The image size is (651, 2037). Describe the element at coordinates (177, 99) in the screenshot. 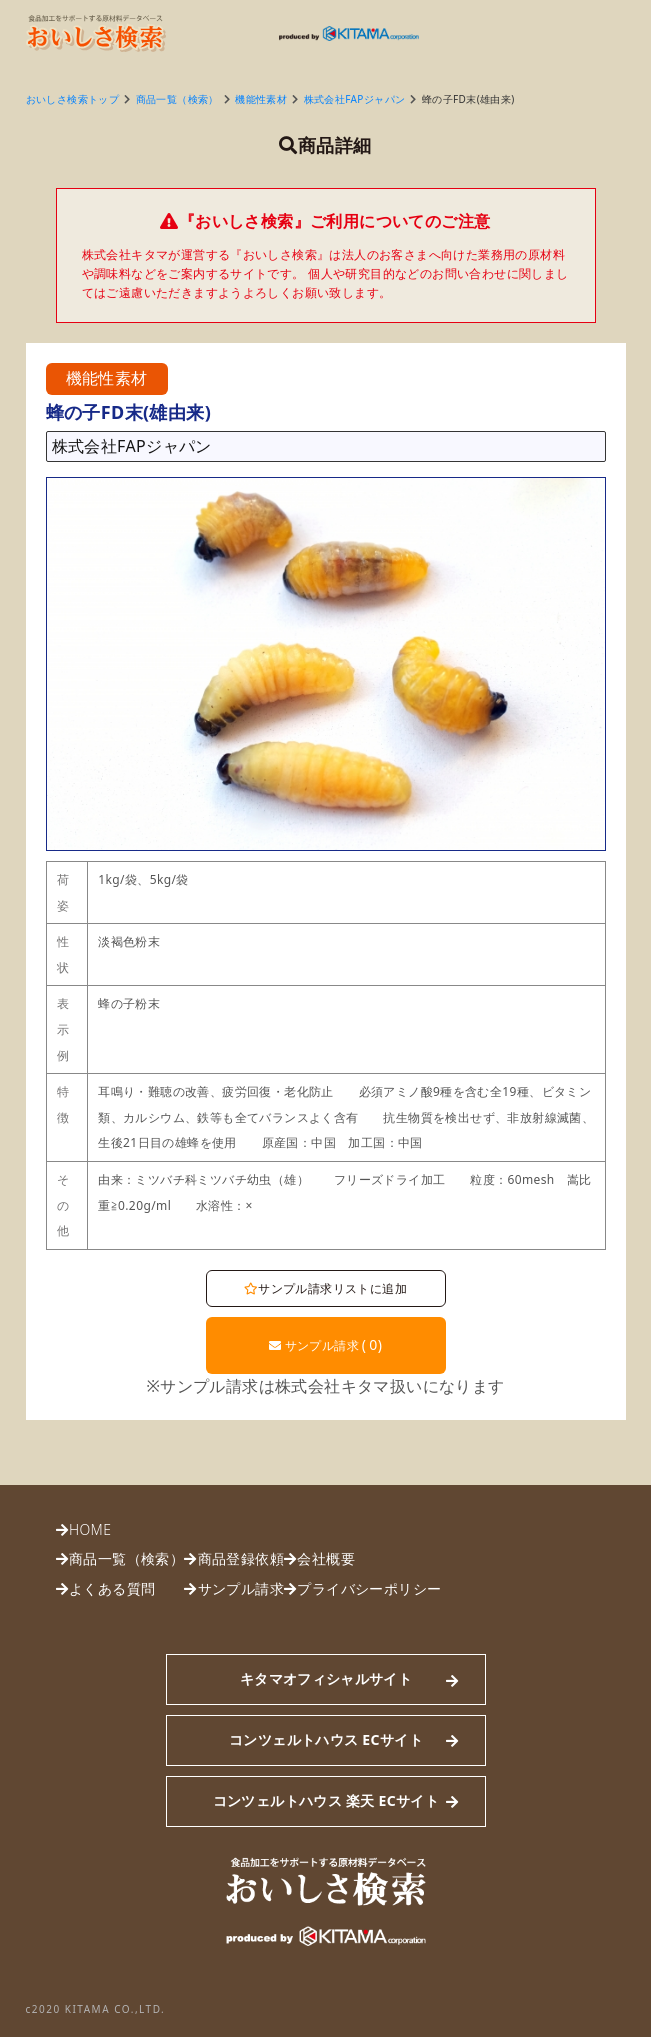

I see `商品一覧（検索）` at that location.